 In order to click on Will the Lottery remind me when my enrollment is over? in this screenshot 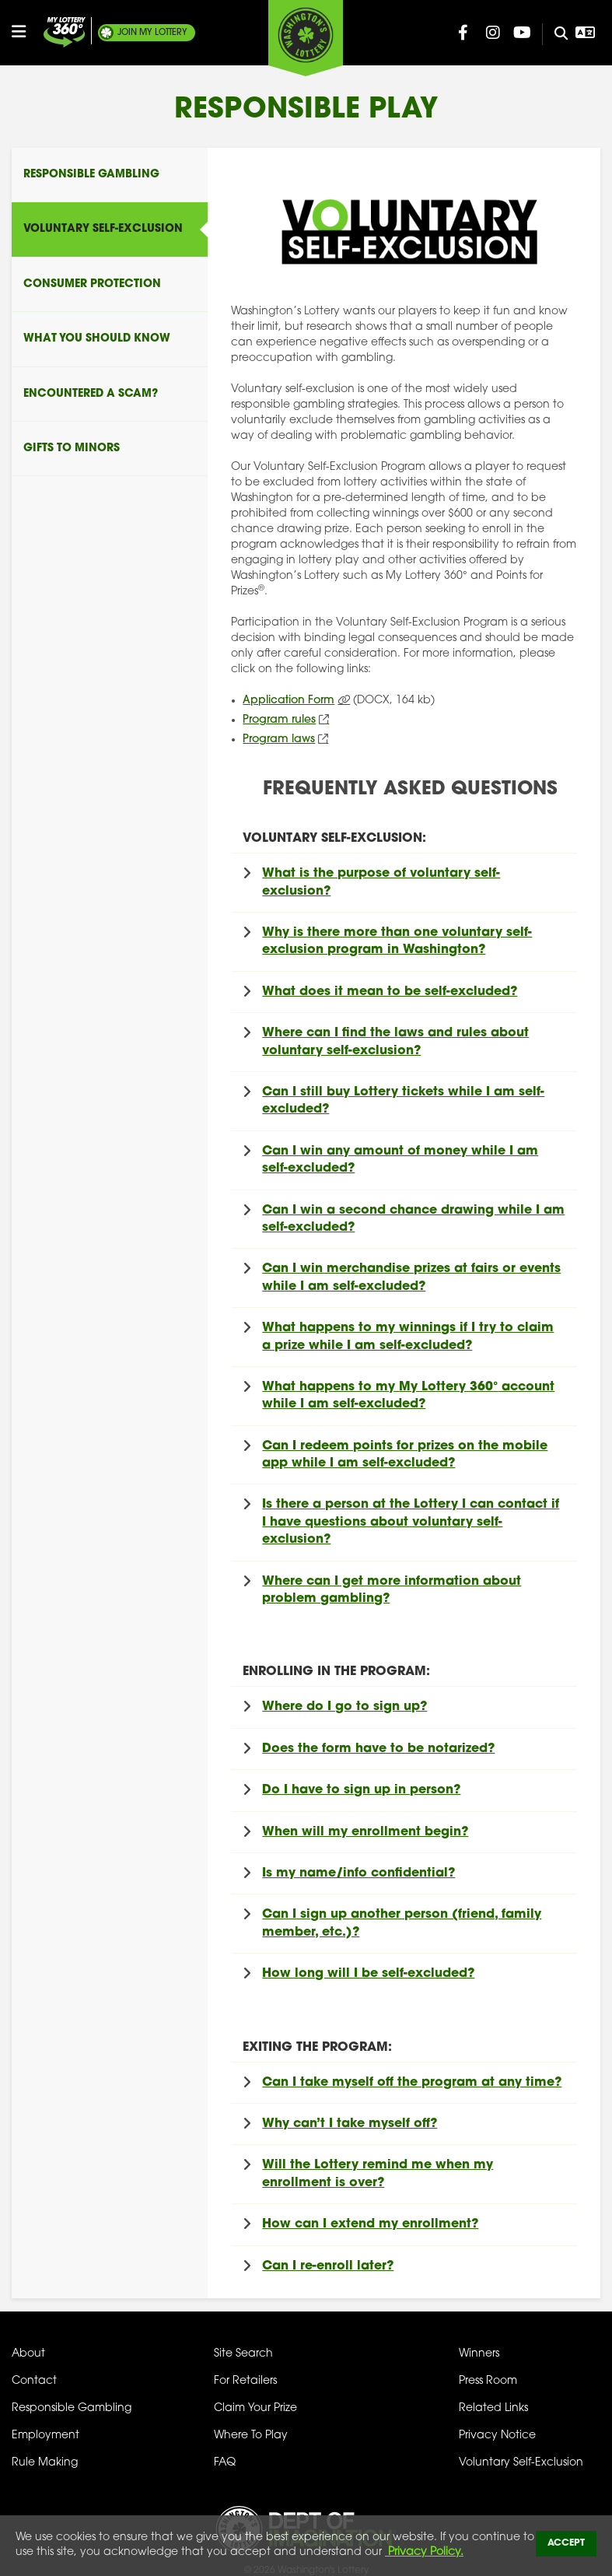, I will do `click(377, 2174)`.